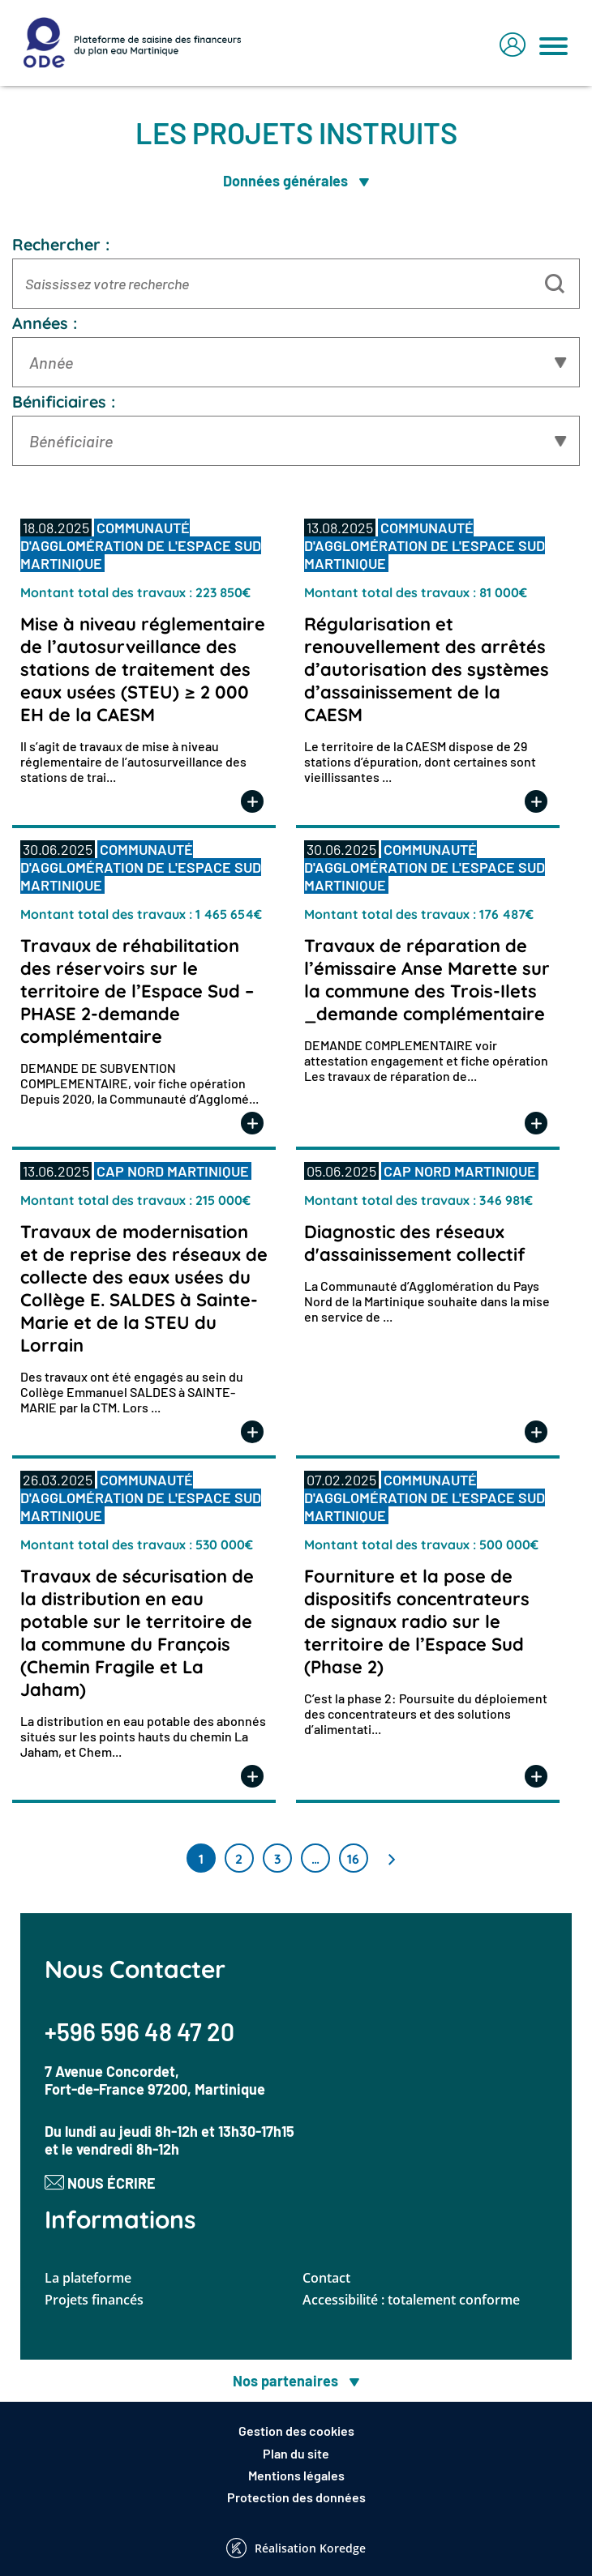 This screenshot has height=2576, width=592. I want to click on Plan du site, so click(296, 2453).